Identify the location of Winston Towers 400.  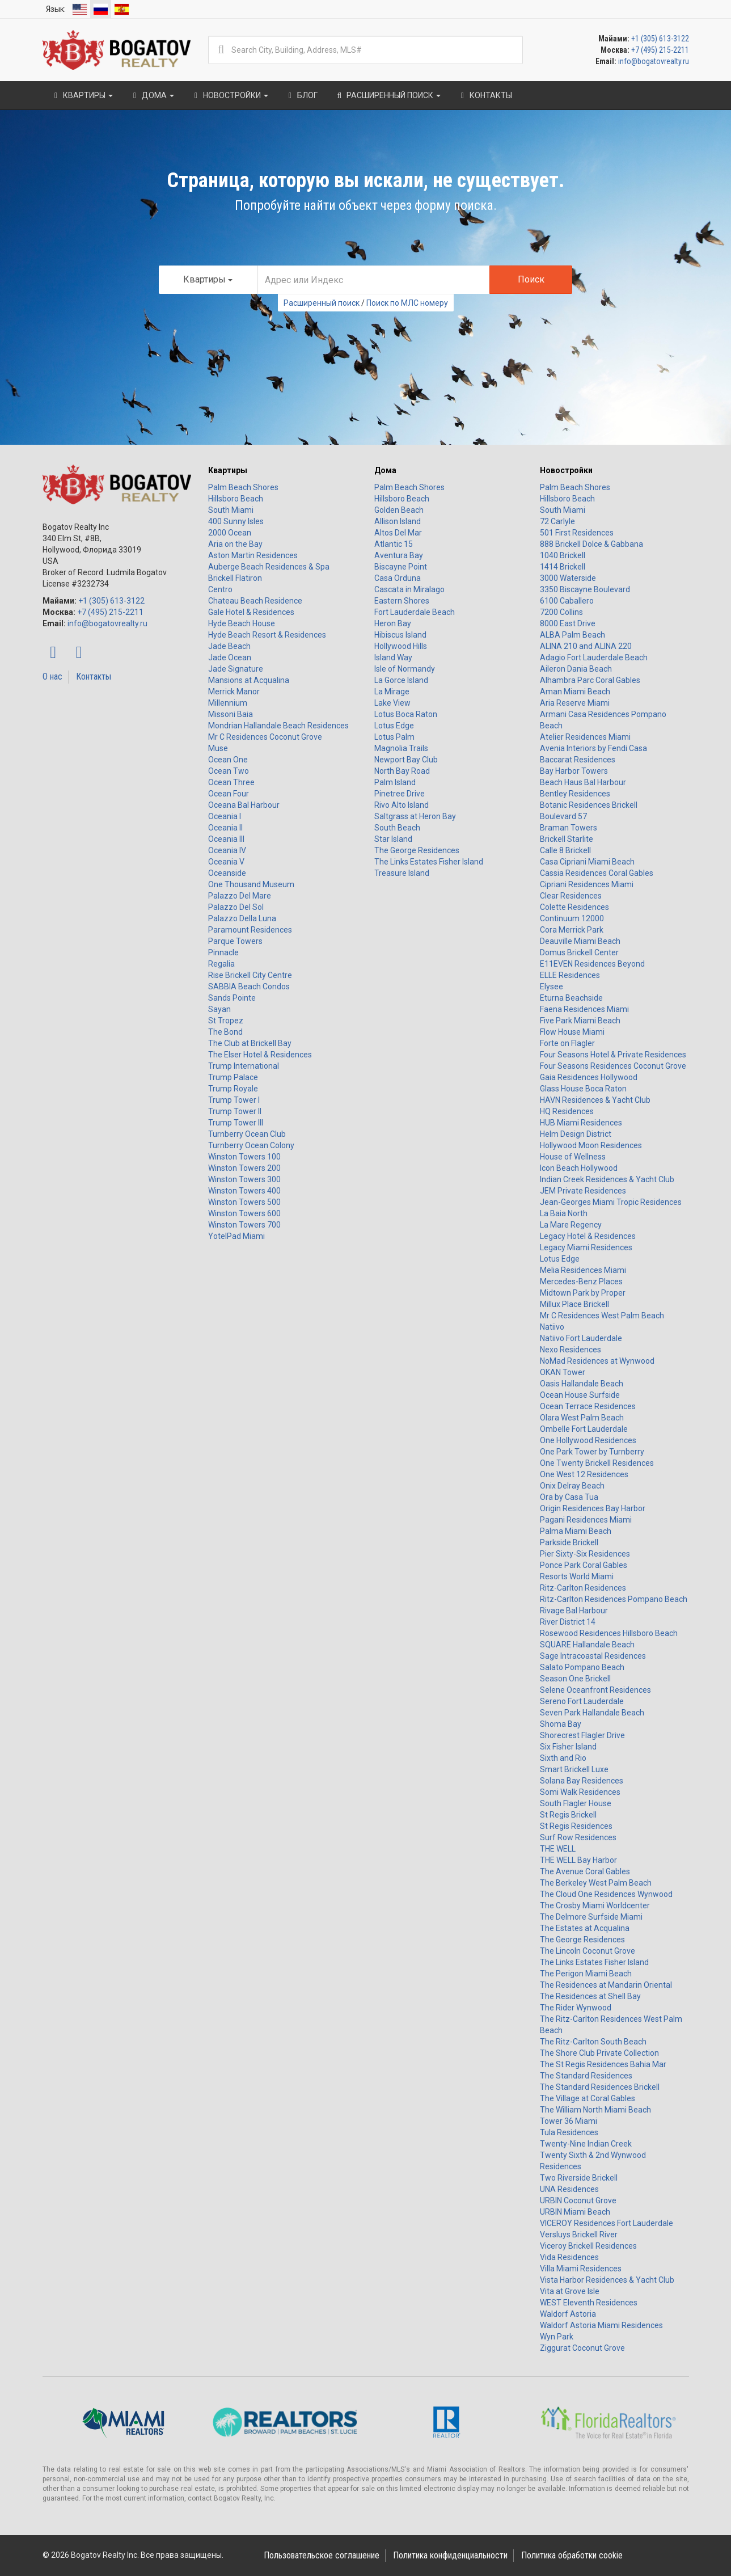
(244, 1190).